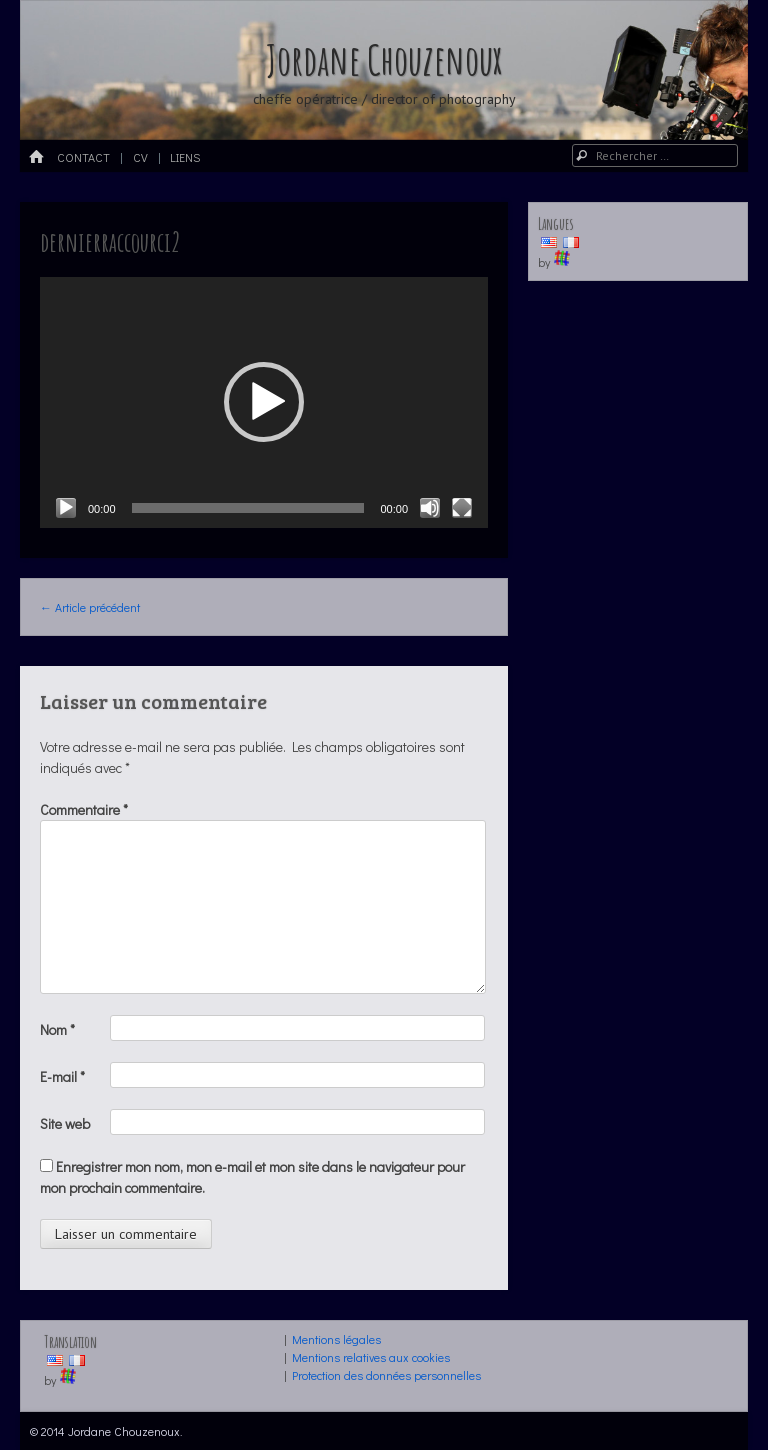 The width and height of the screenshot is (768, 1450). Describe the element at coordinates (462, 508) in the screenshot. I see `[Plein écran]` at that location.